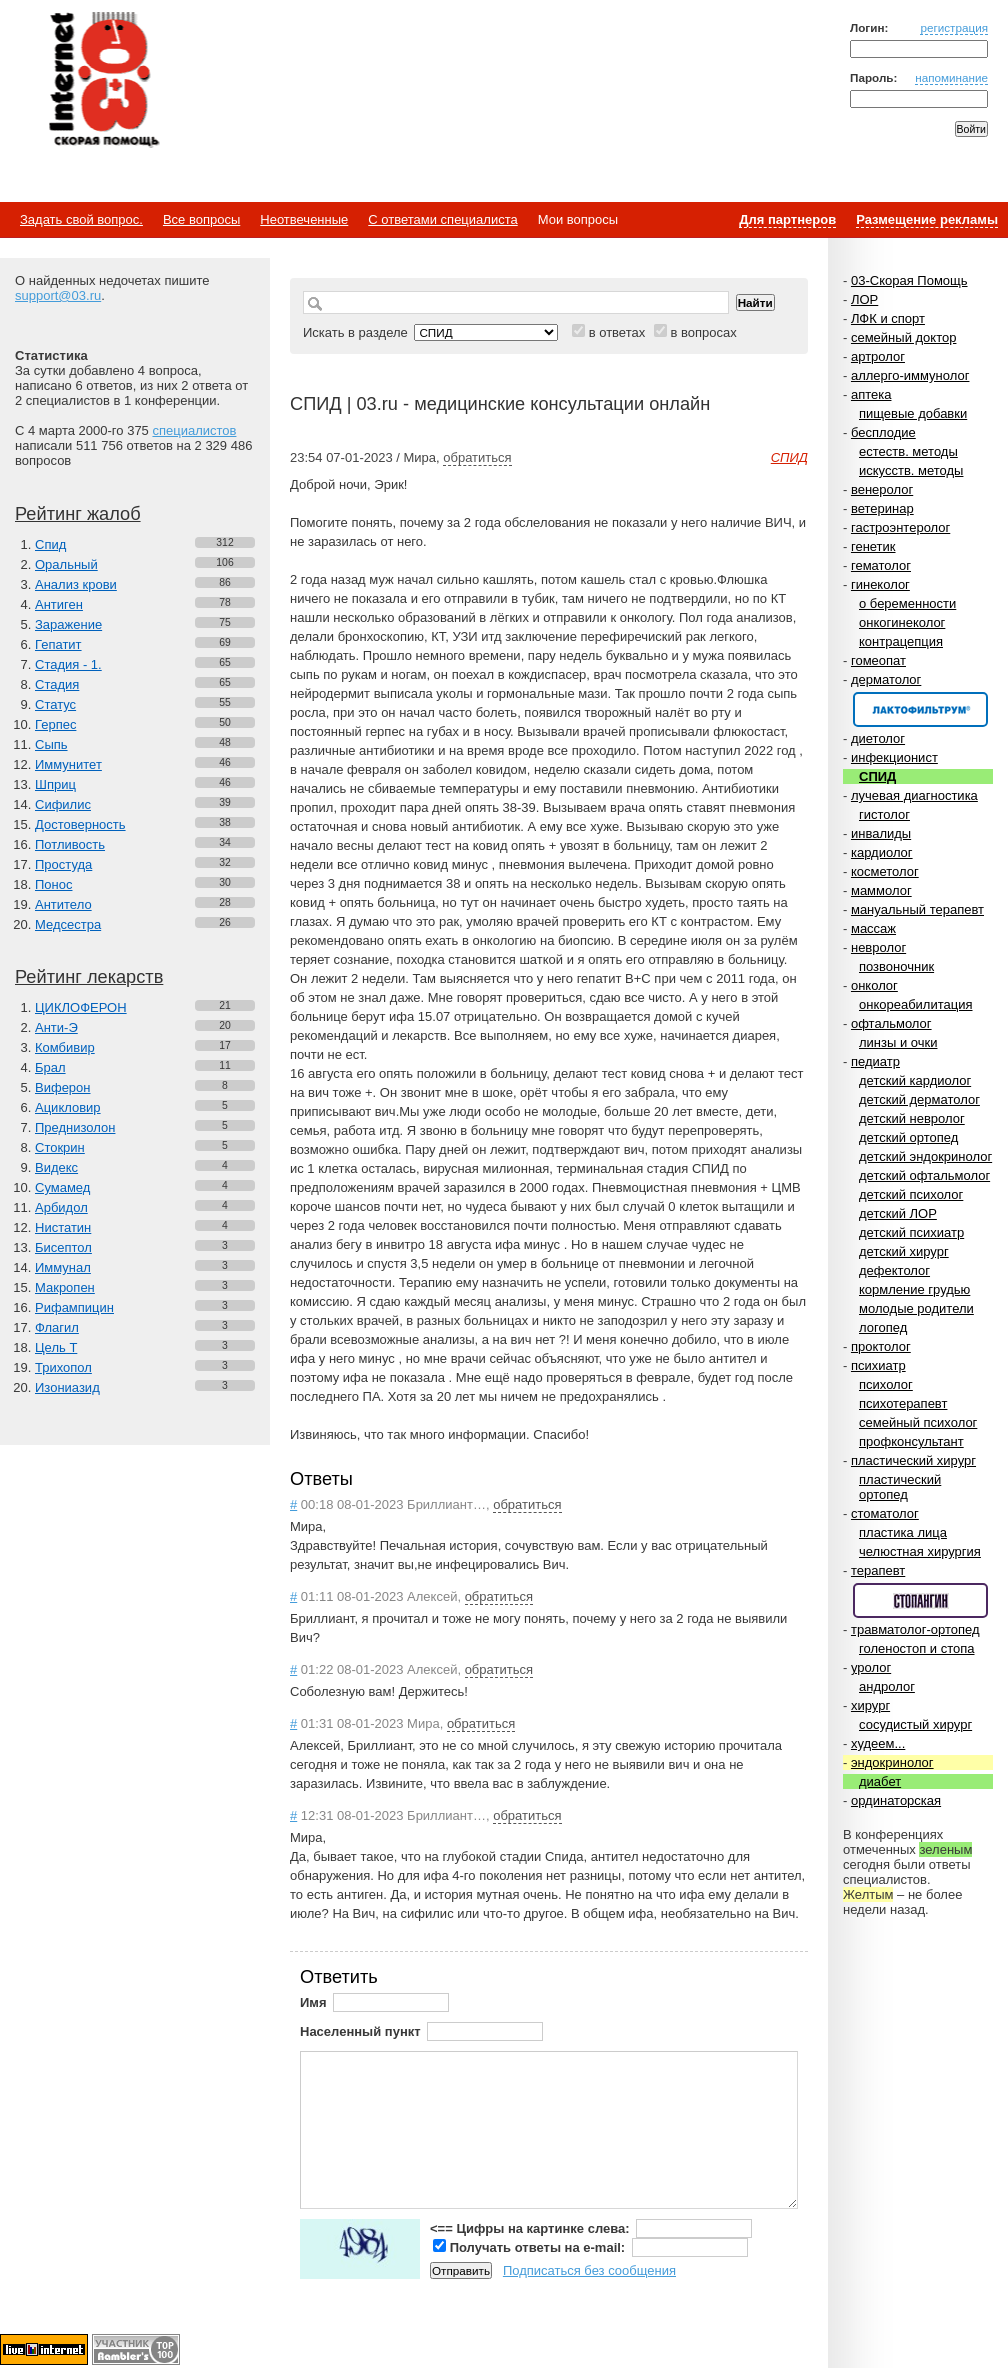 This screenshot has height=2368, width=1008. What do you see at coordinates (58, 644) in the screenshot?
I see `Гепатит` at bounding box center [58, 644].